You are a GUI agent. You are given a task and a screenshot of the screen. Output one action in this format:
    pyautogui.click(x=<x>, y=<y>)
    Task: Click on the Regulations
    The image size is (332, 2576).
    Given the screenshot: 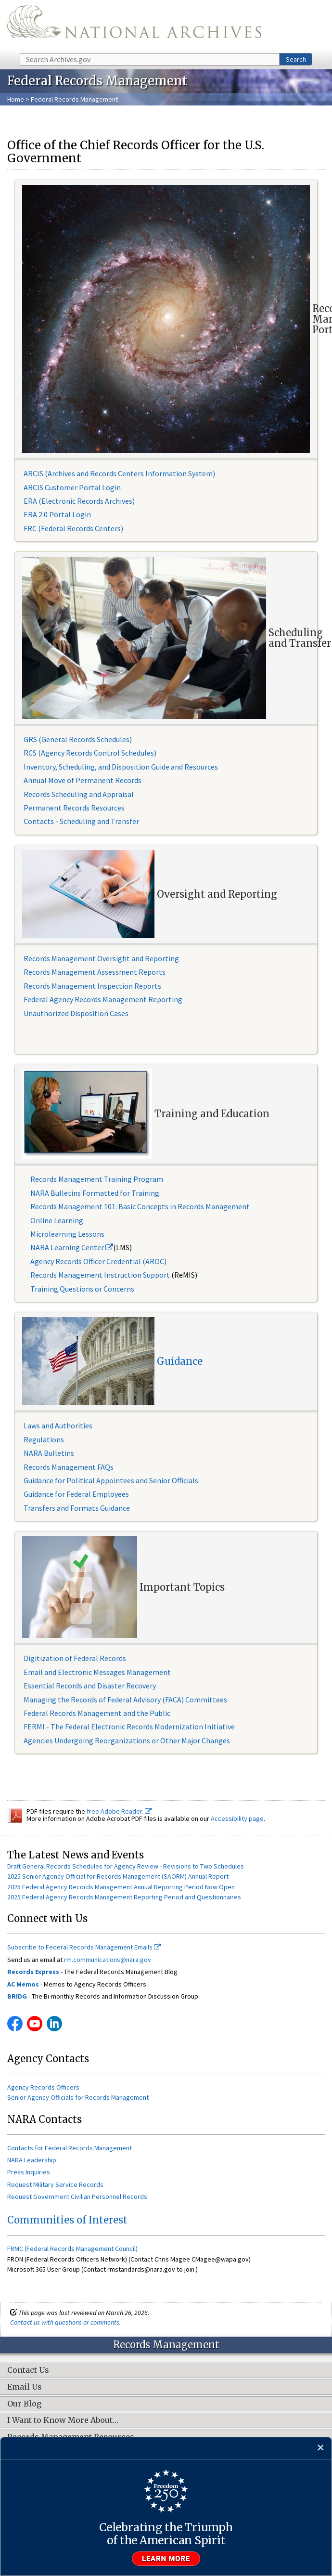 What is the action you would take?
    pyautogui.click(x=44, y=1439)
    